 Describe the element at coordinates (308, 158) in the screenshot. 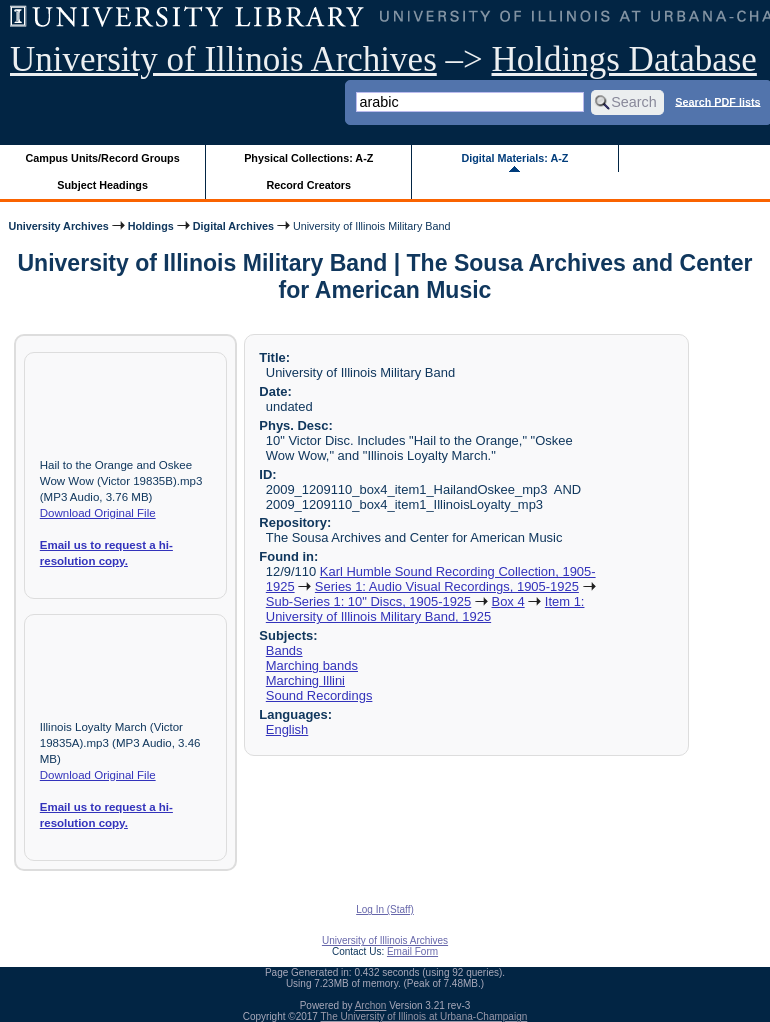

I see `Physical Collections: A-Z` at that location.